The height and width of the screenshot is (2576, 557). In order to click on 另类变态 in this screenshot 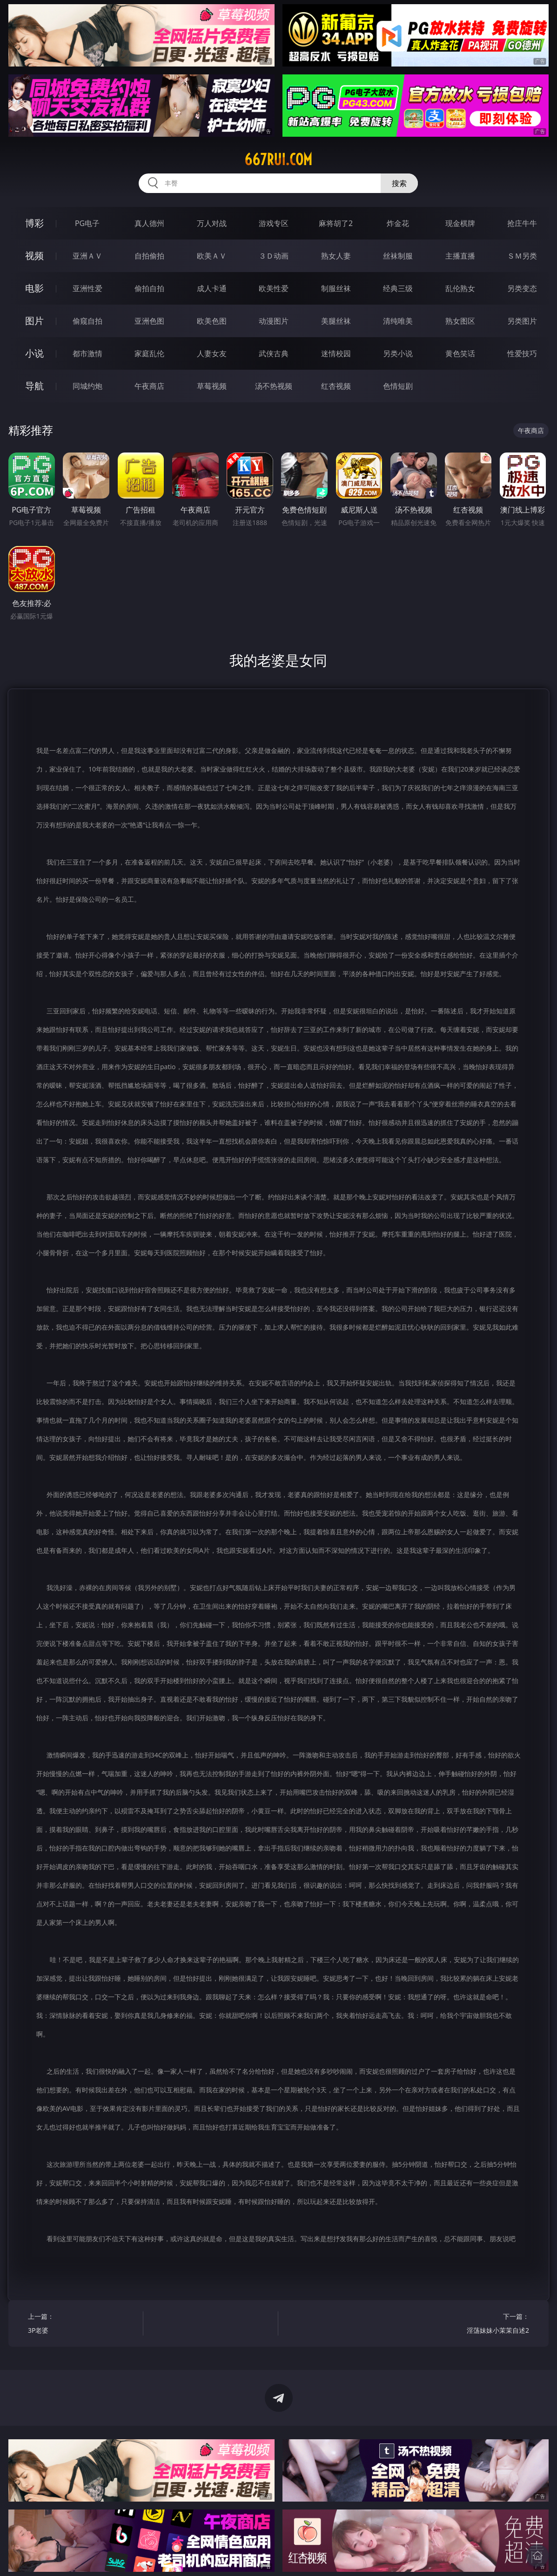, I will do `click(522, 288)`.